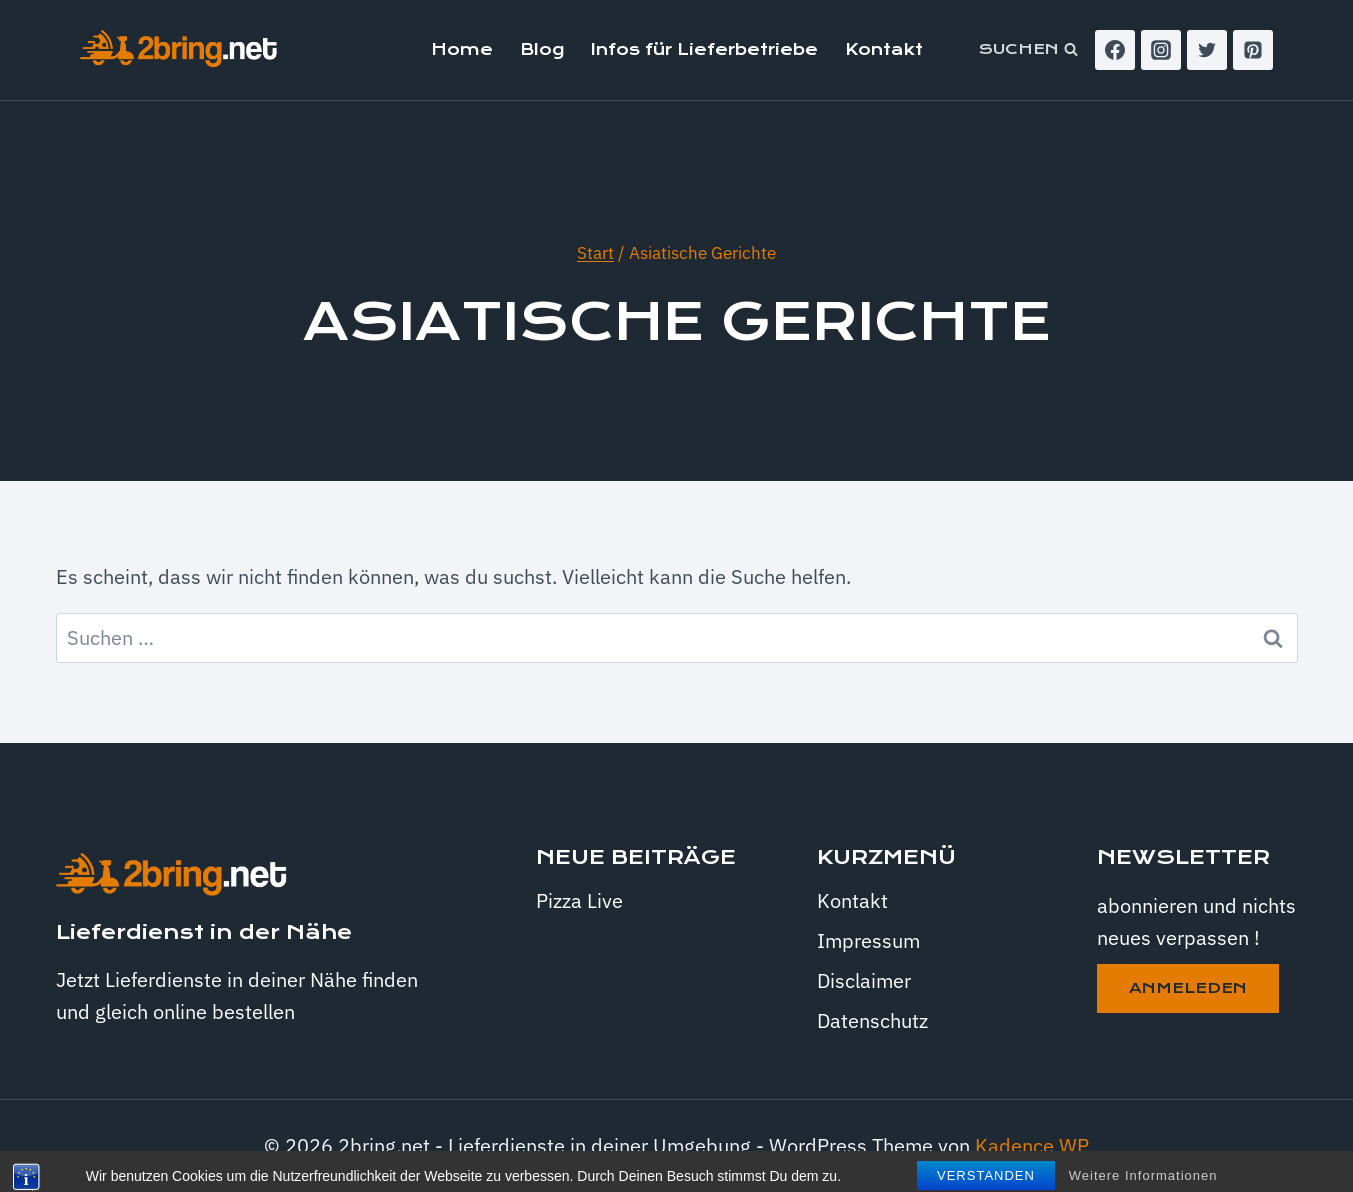 Image resolution: width=1353 pixels, height=1192 pixels. I want to click on Pizza Live, so click(579, 900).